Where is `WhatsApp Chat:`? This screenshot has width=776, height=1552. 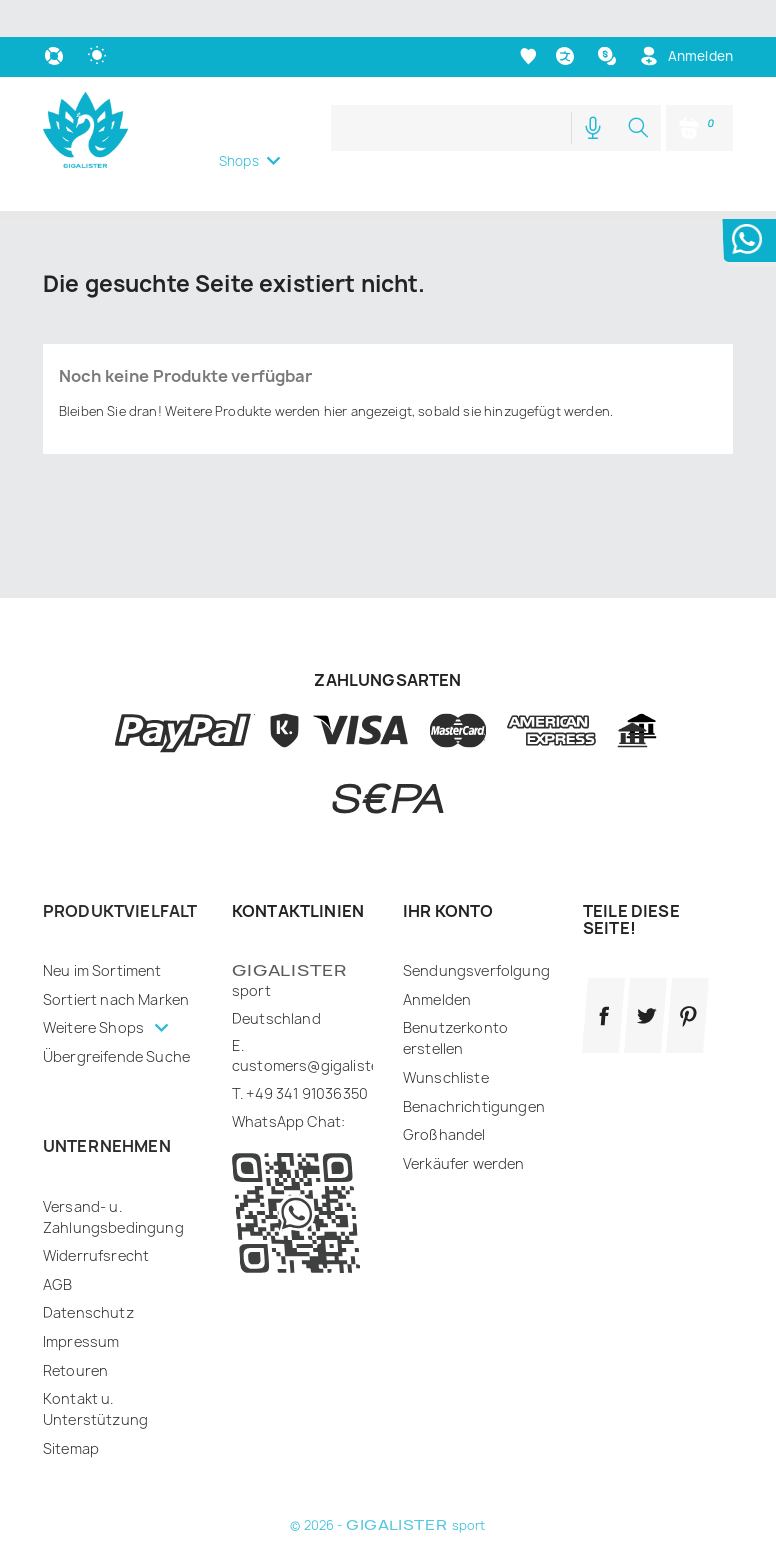
WhatsApp Chat: is located at coordinates (288, 1084).